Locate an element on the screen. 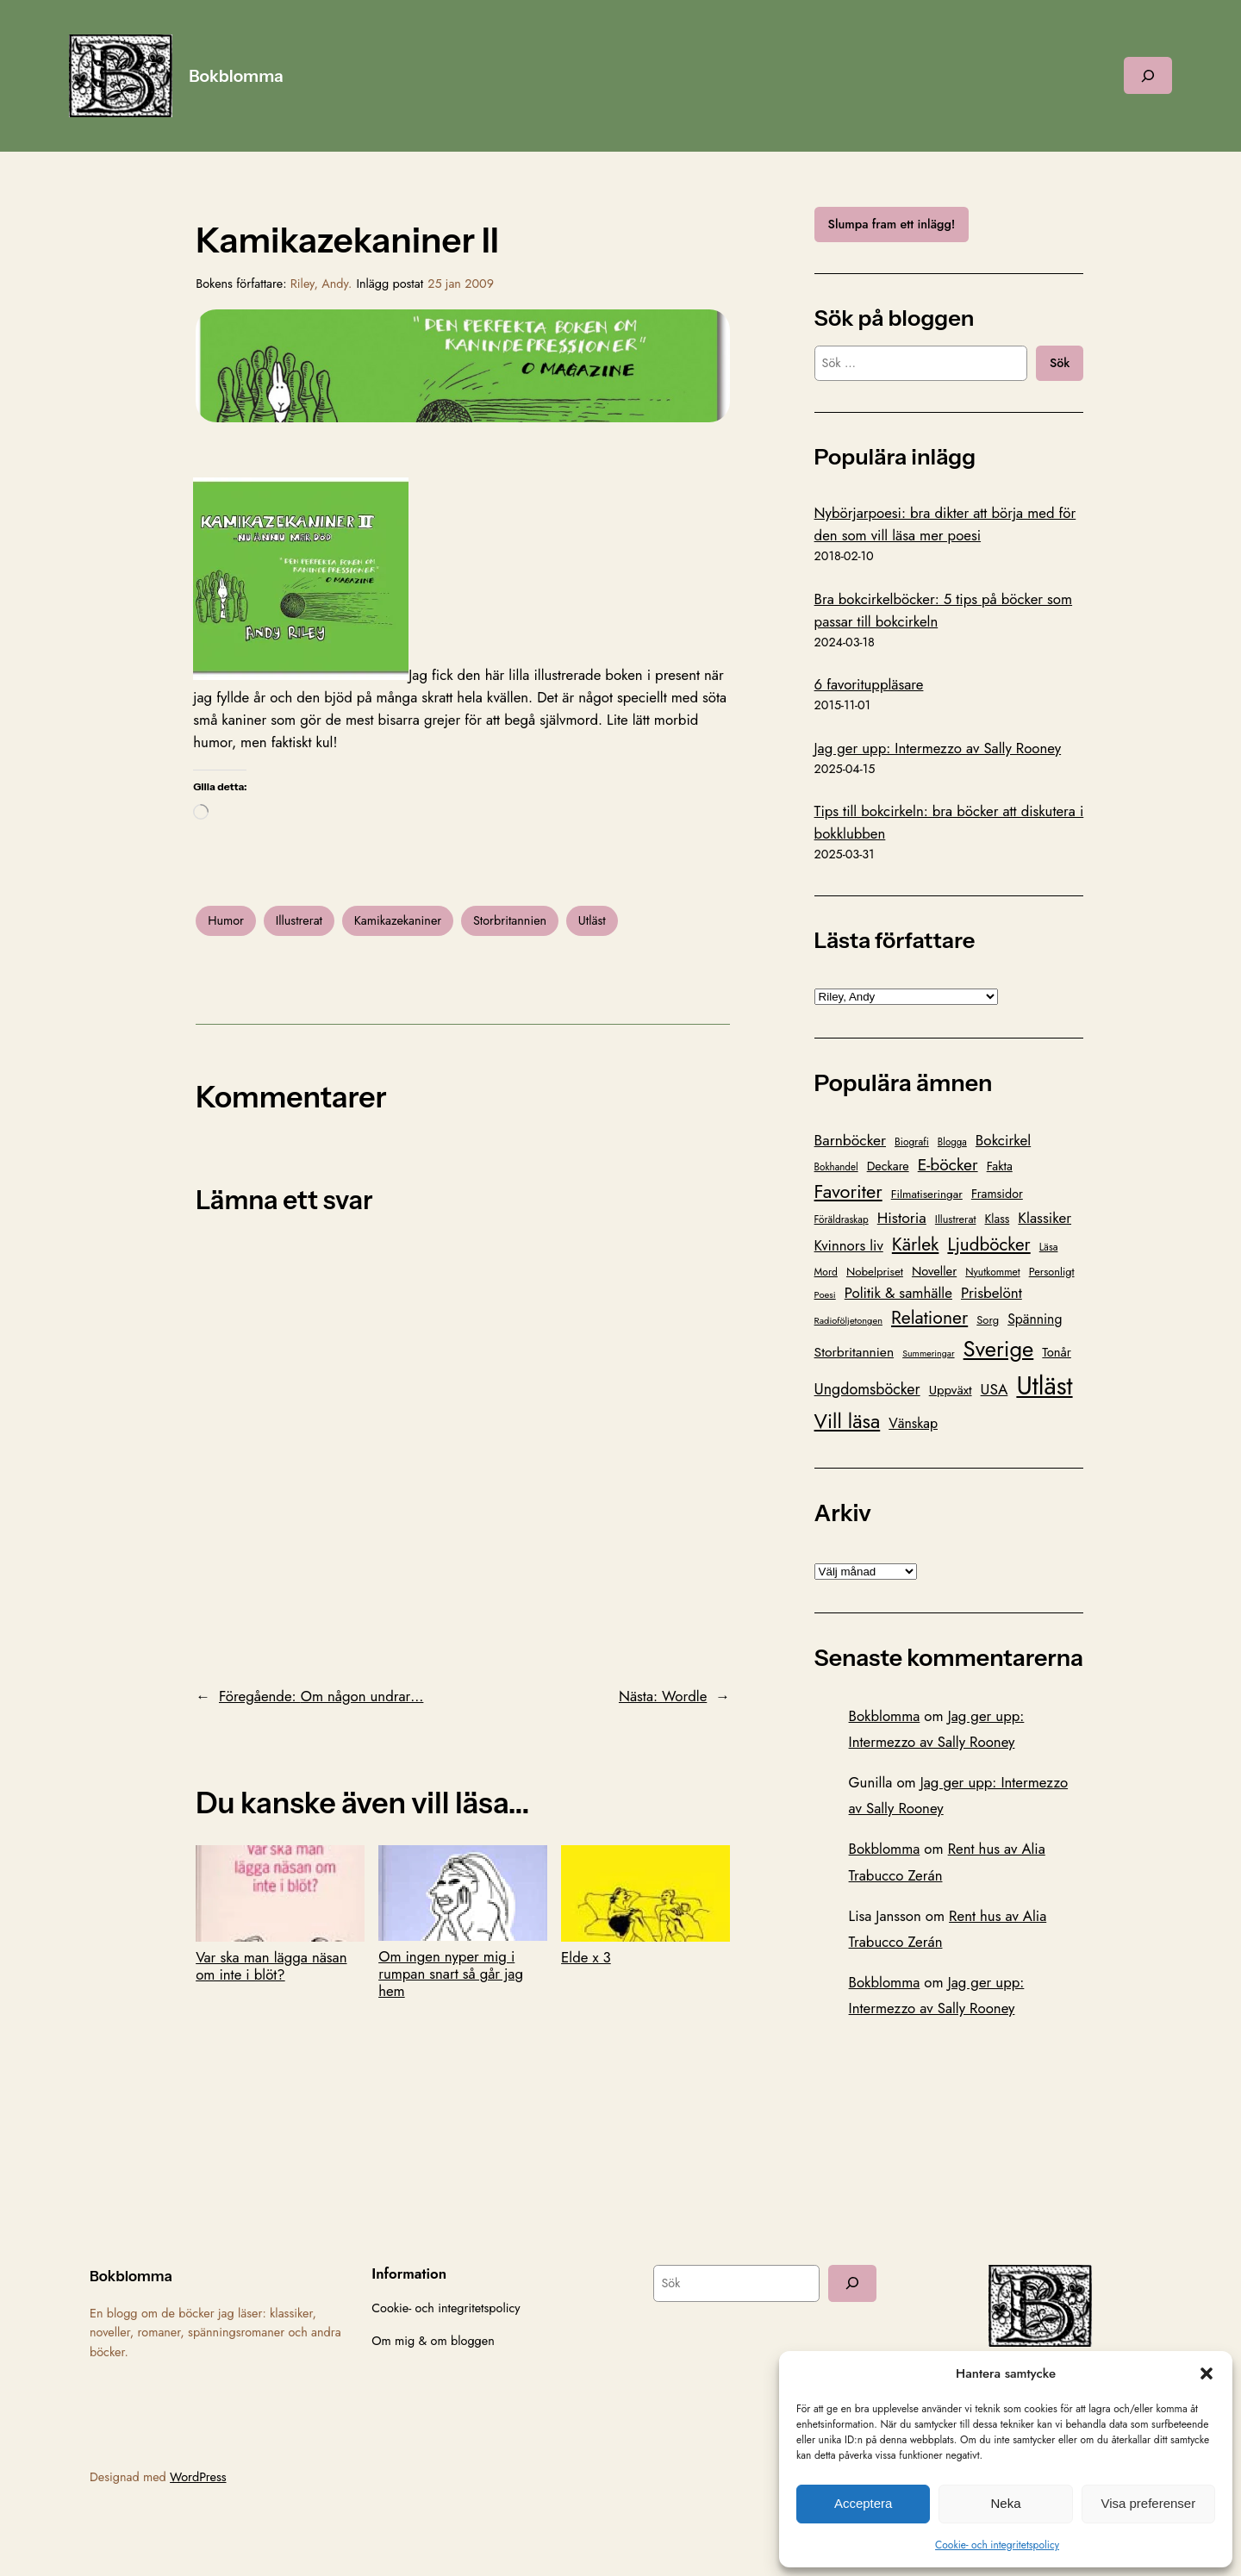  Riley, Andy is located at coordinates (319, 283).